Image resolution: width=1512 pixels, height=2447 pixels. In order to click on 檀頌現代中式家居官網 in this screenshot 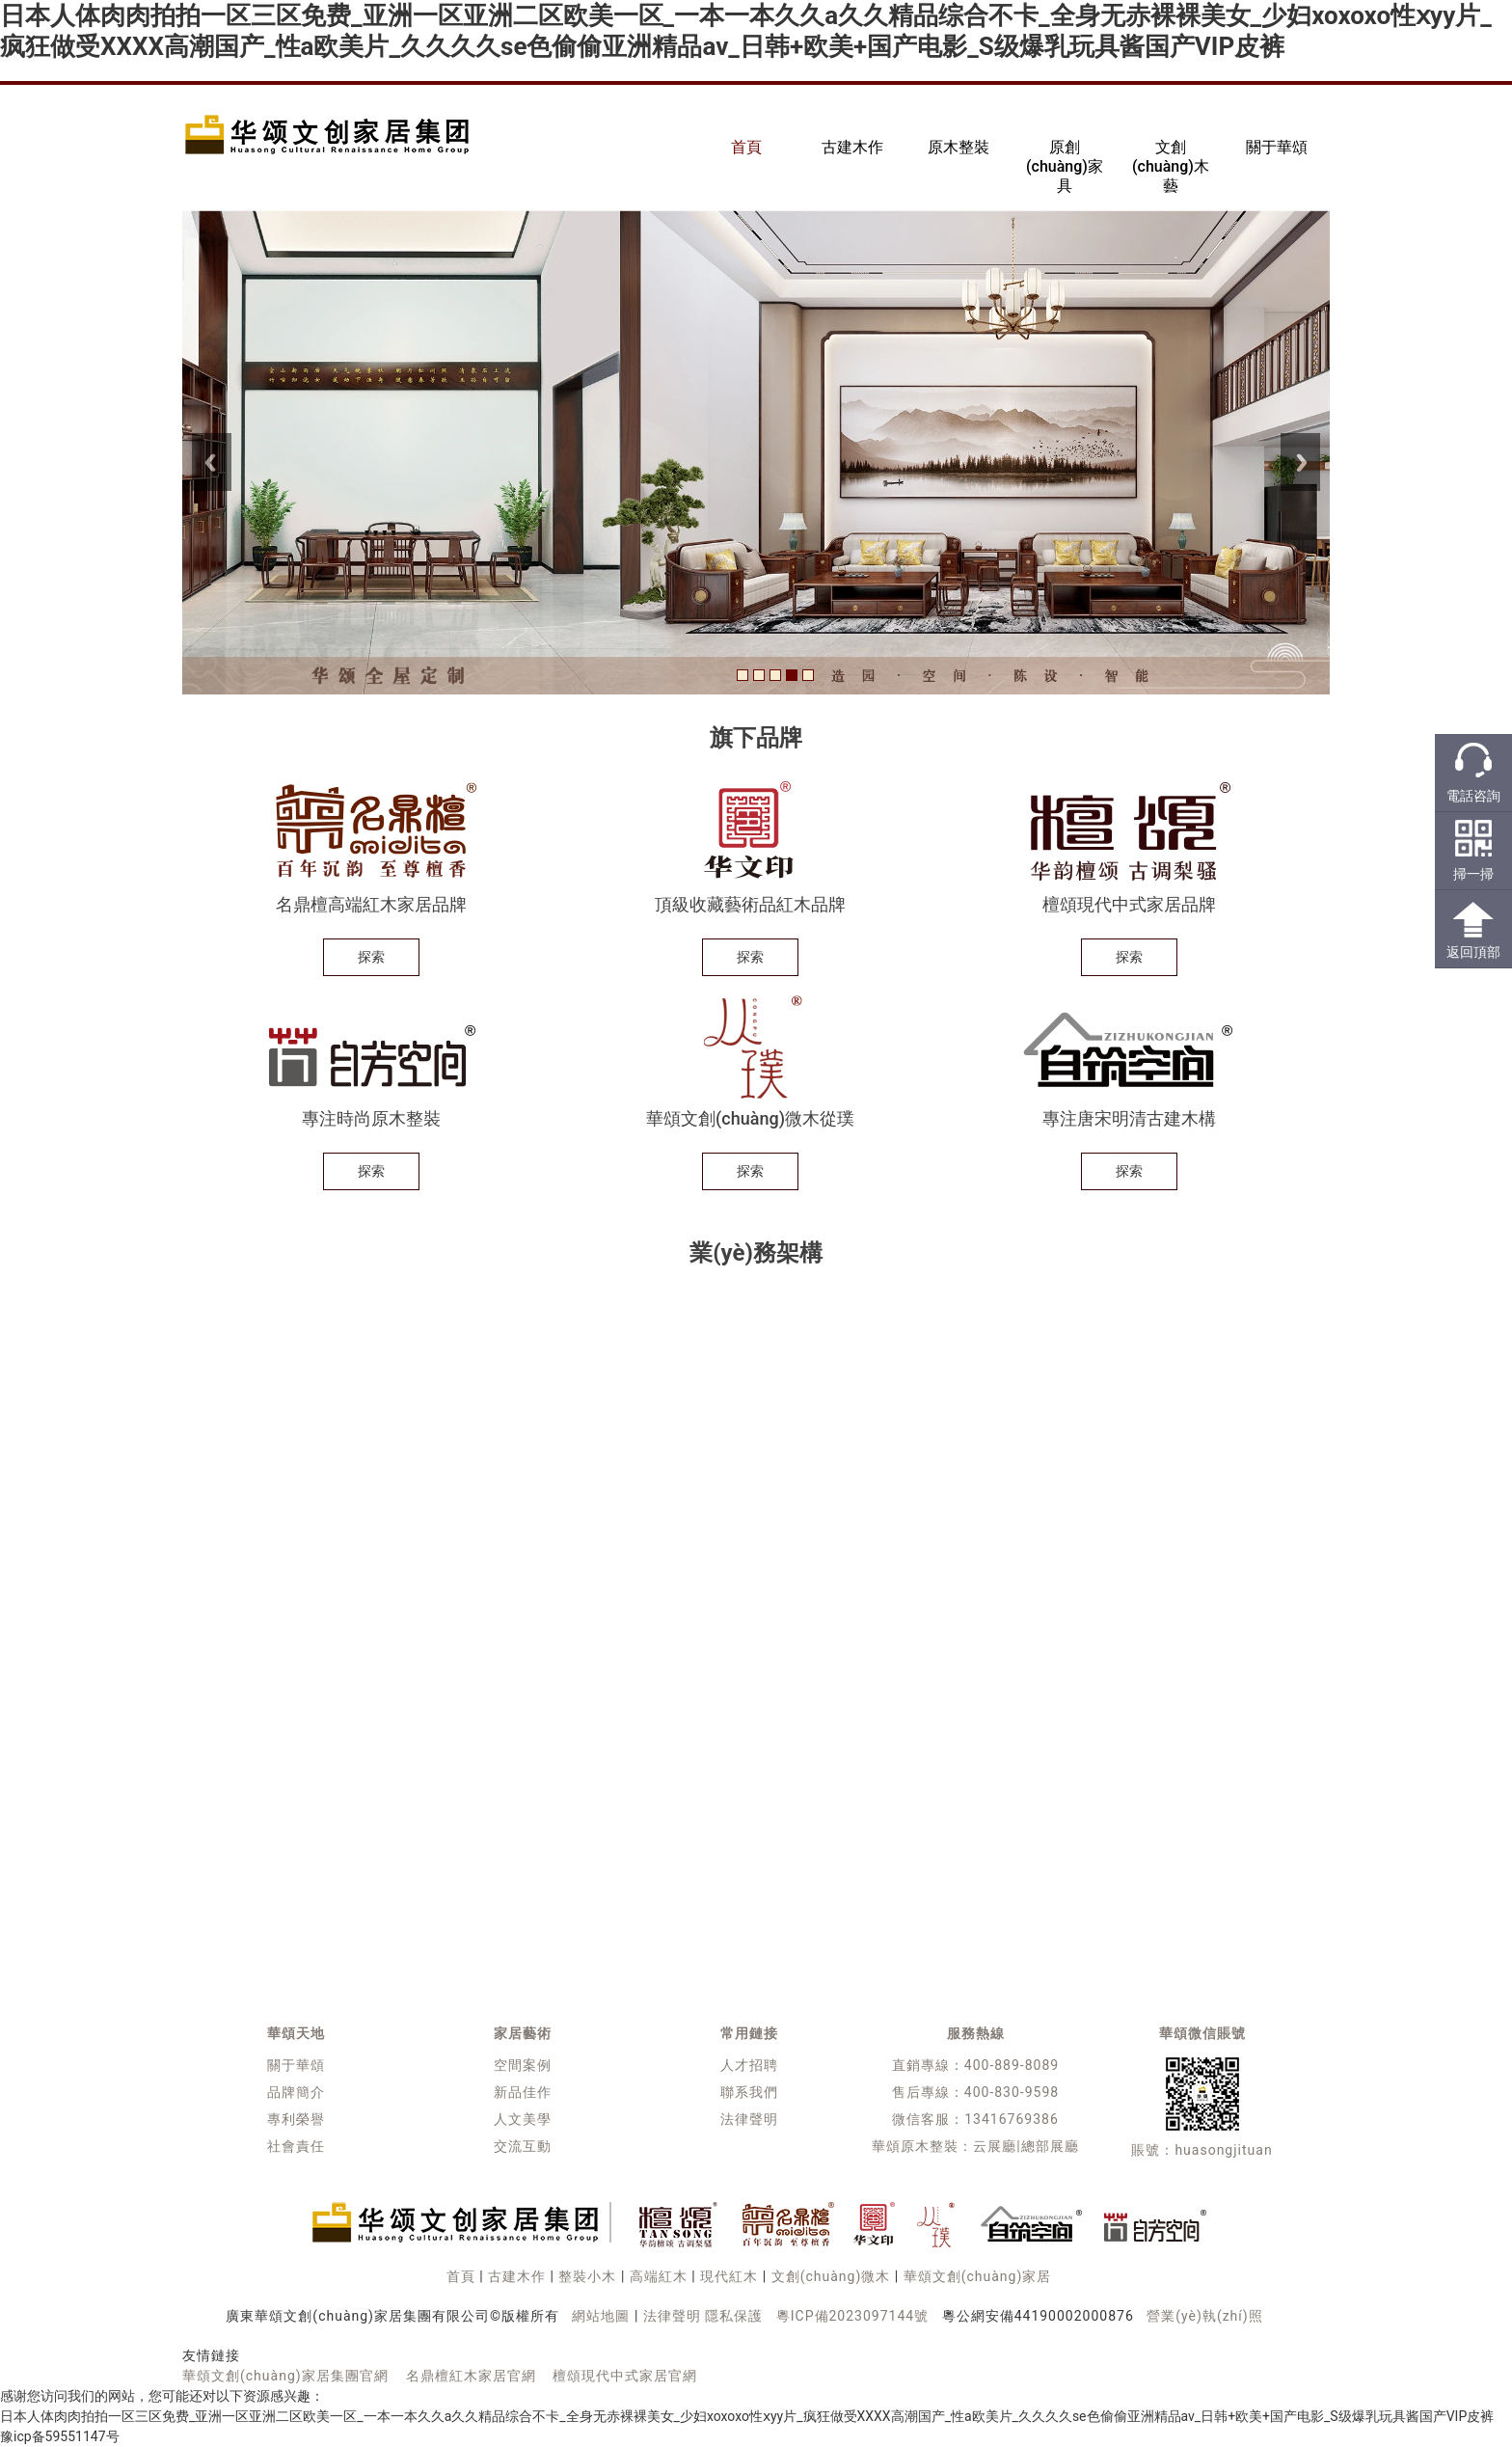, I will do `click(625, 2375)`.